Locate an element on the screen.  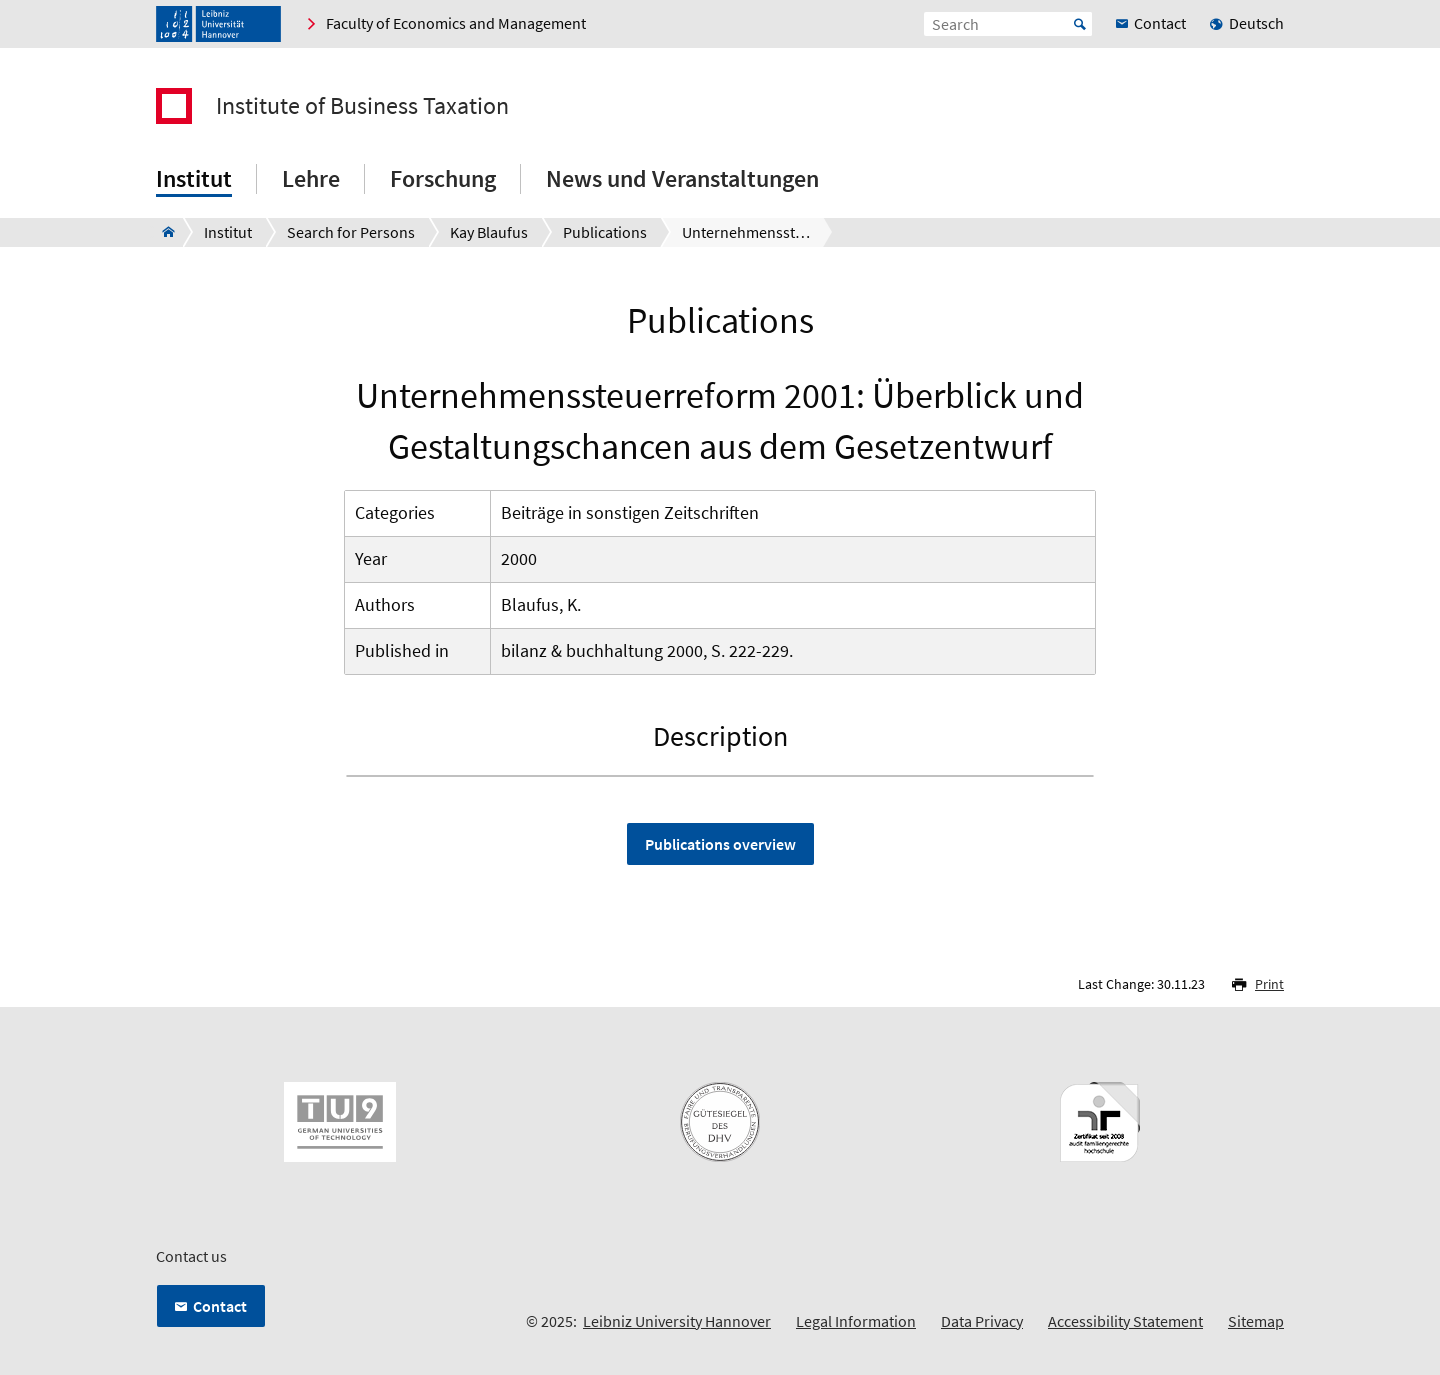
Sitemap is located at coordinates (1256, 1321).